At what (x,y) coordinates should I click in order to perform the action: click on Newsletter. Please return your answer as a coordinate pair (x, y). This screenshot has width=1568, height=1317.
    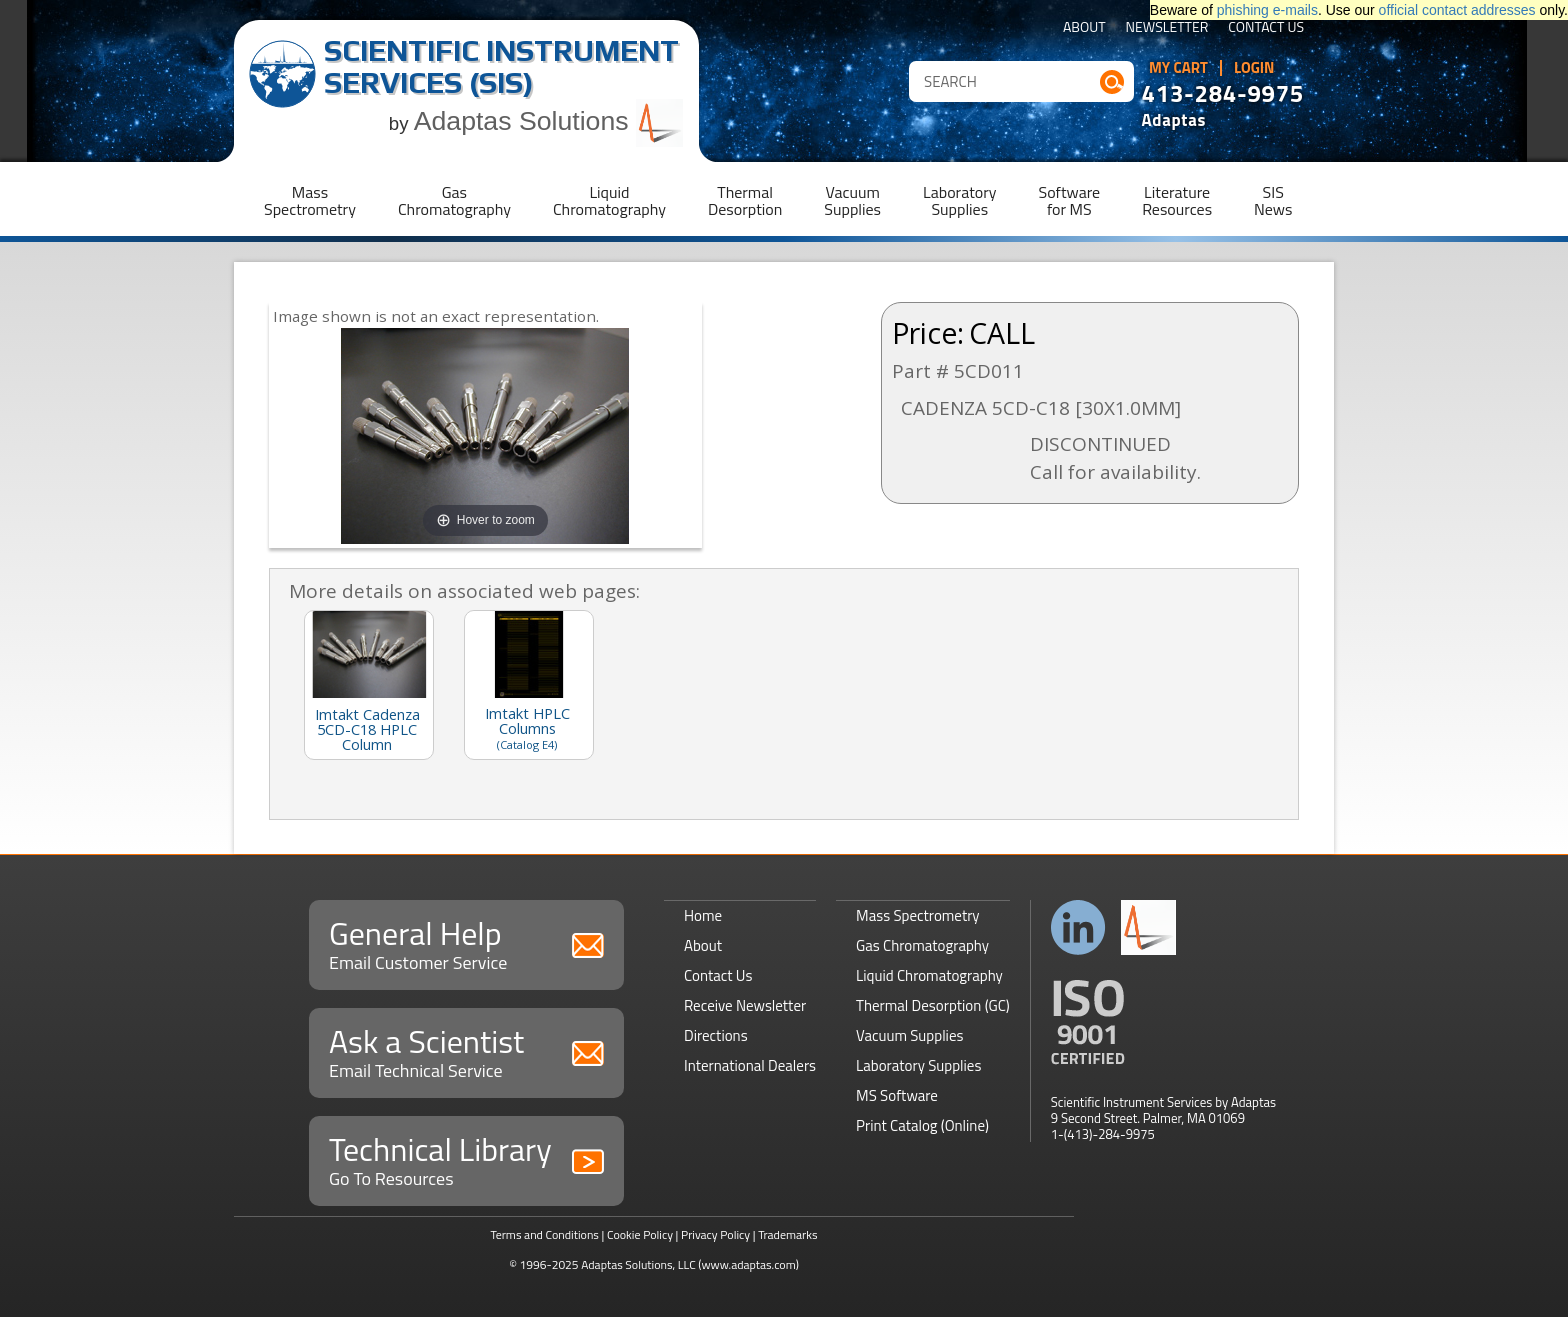
    Looking at the image, I should click on (1167, 28).